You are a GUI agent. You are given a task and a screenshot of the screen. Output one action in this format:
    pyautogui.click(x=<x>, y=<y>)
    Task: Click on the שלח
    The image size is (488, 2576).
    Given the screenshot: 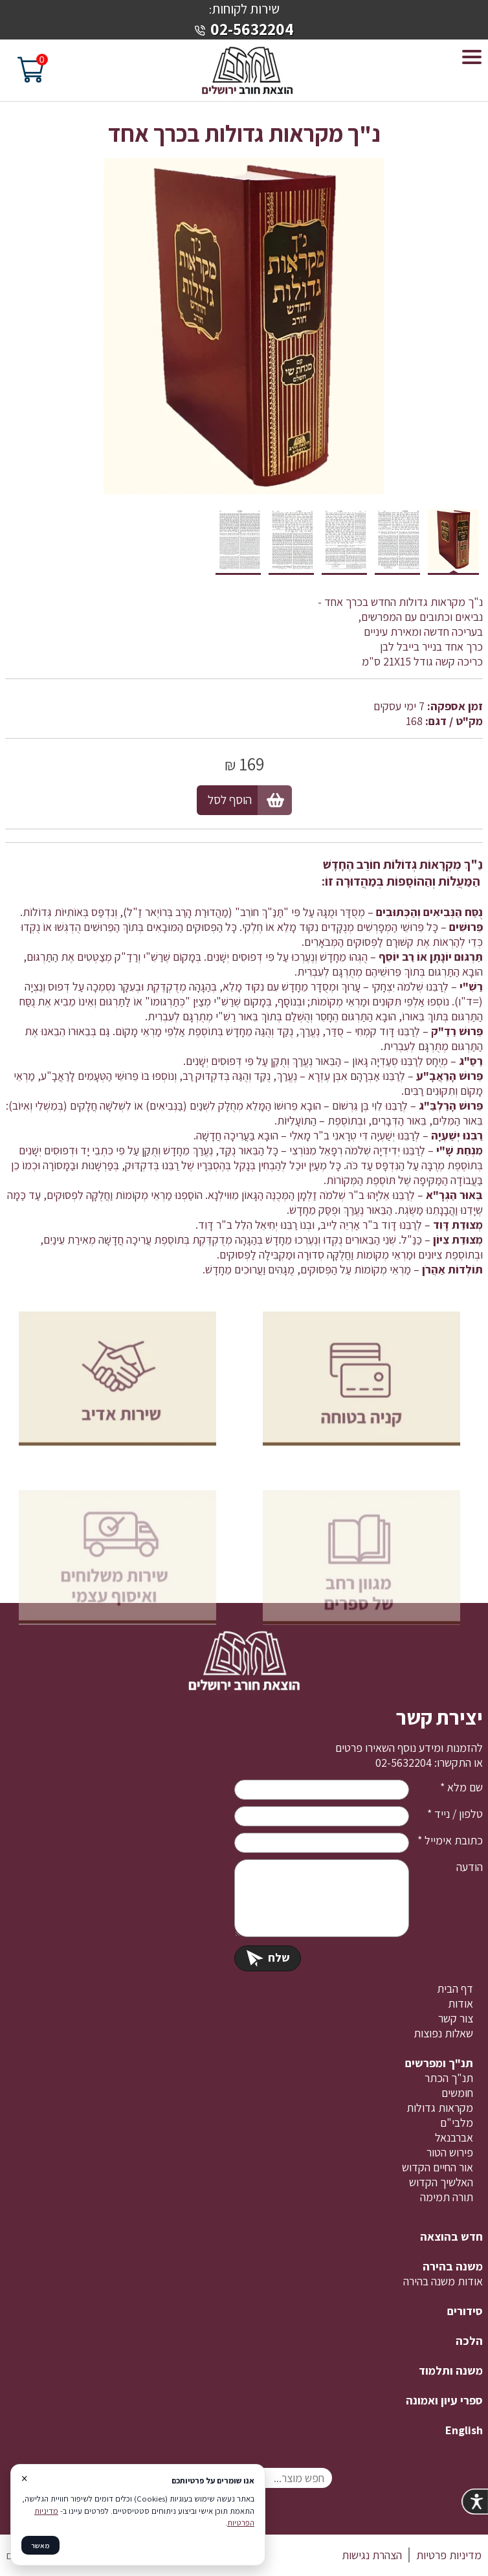 What is the action you would take?
    pyautogui.click(x=267, y=1957)
    